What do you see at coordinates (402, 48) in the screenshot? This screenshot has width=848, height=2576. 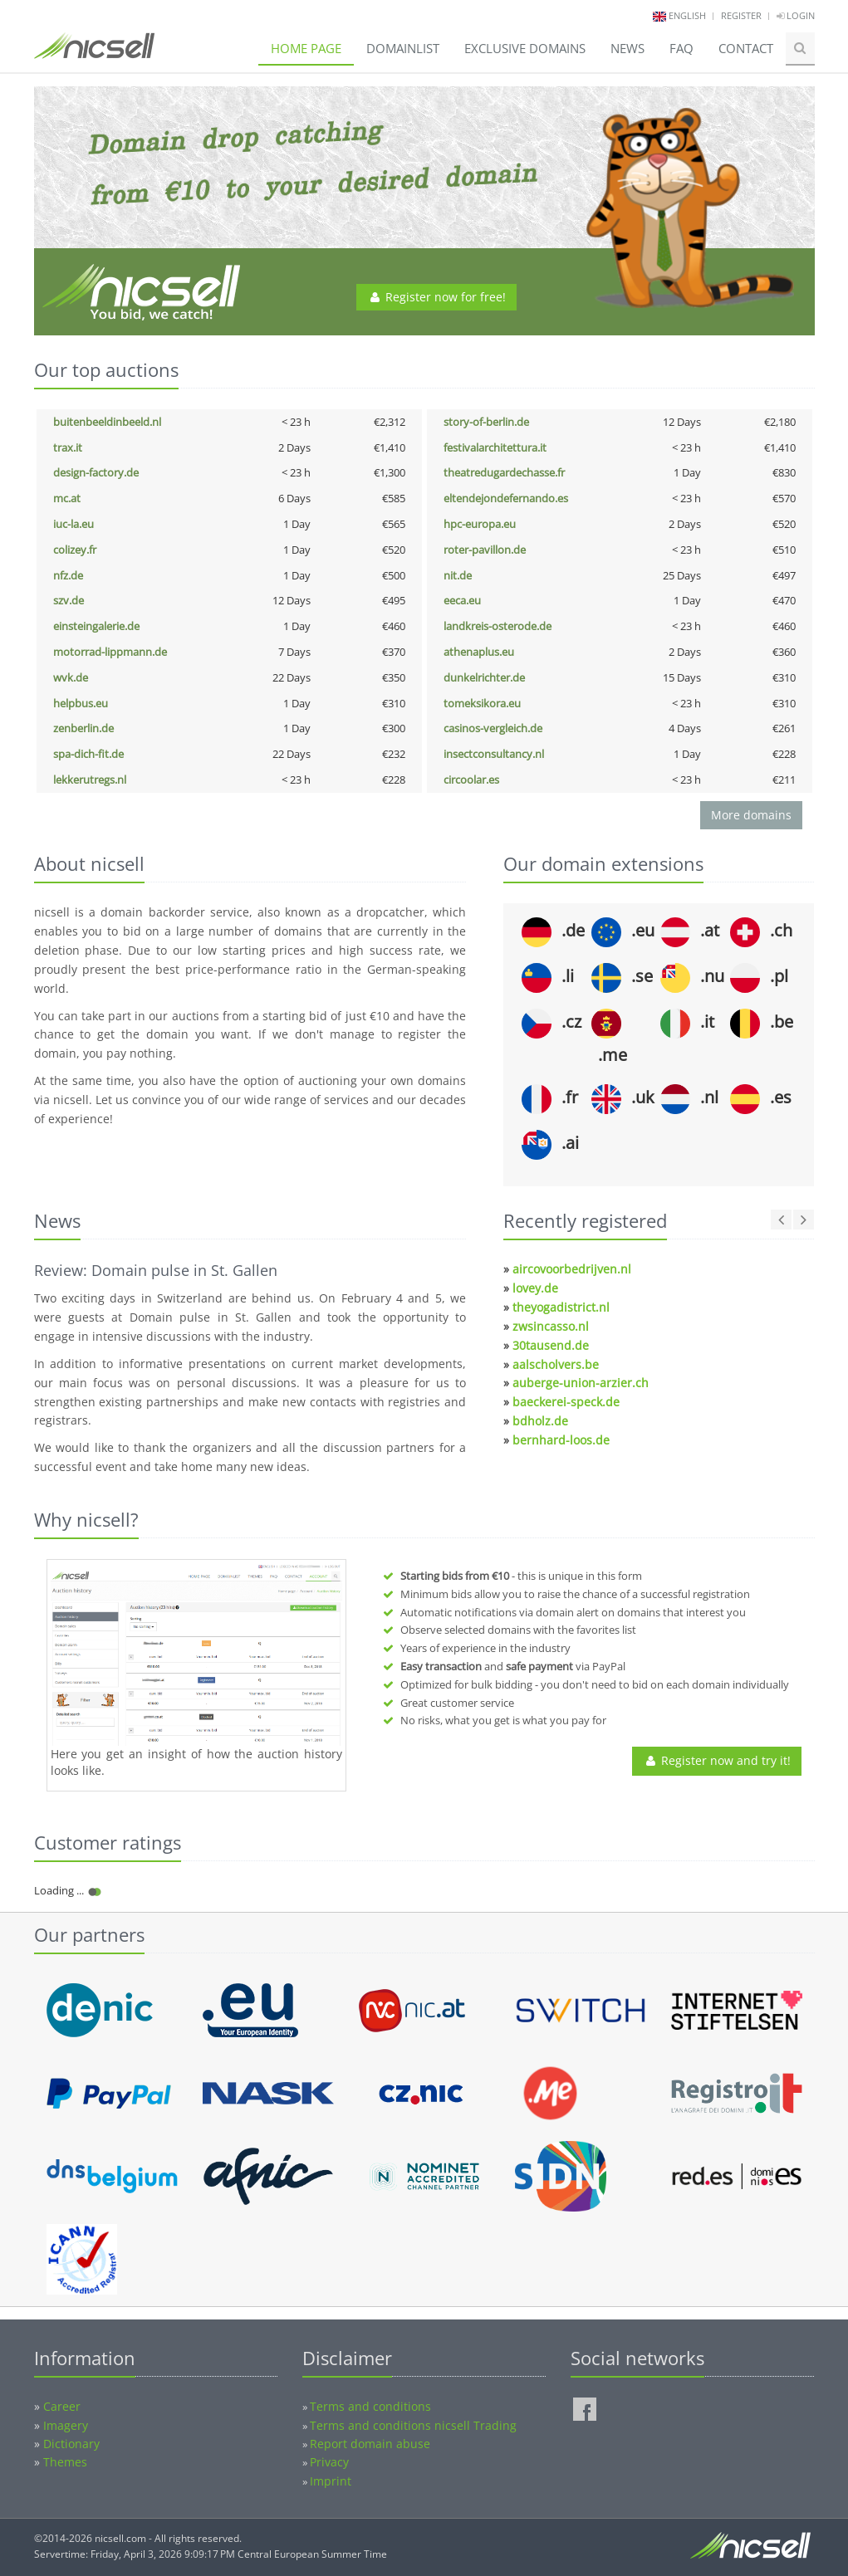 I see `Domainlist` at bounding box center [402, 48].